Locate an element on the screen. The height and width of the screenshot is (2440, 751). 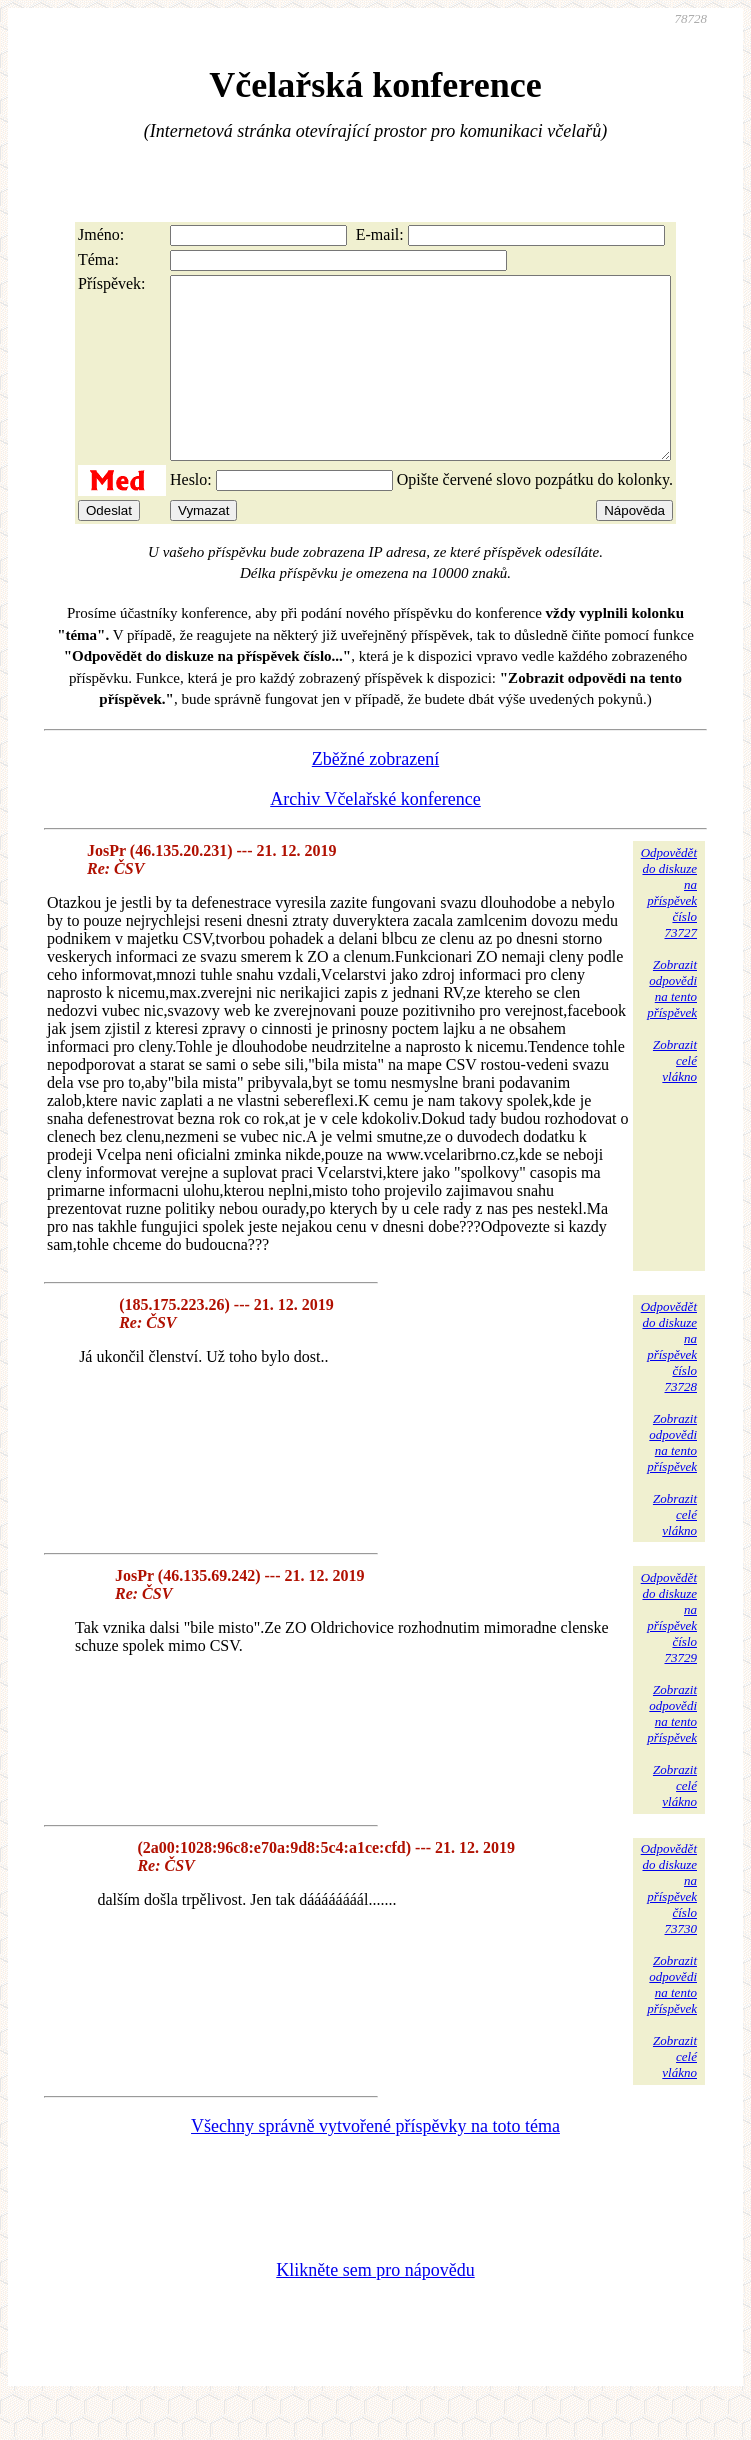
Odpovědětdo diskuzena příspěvekčíslo 73727 is located at coordinates (669, 928).